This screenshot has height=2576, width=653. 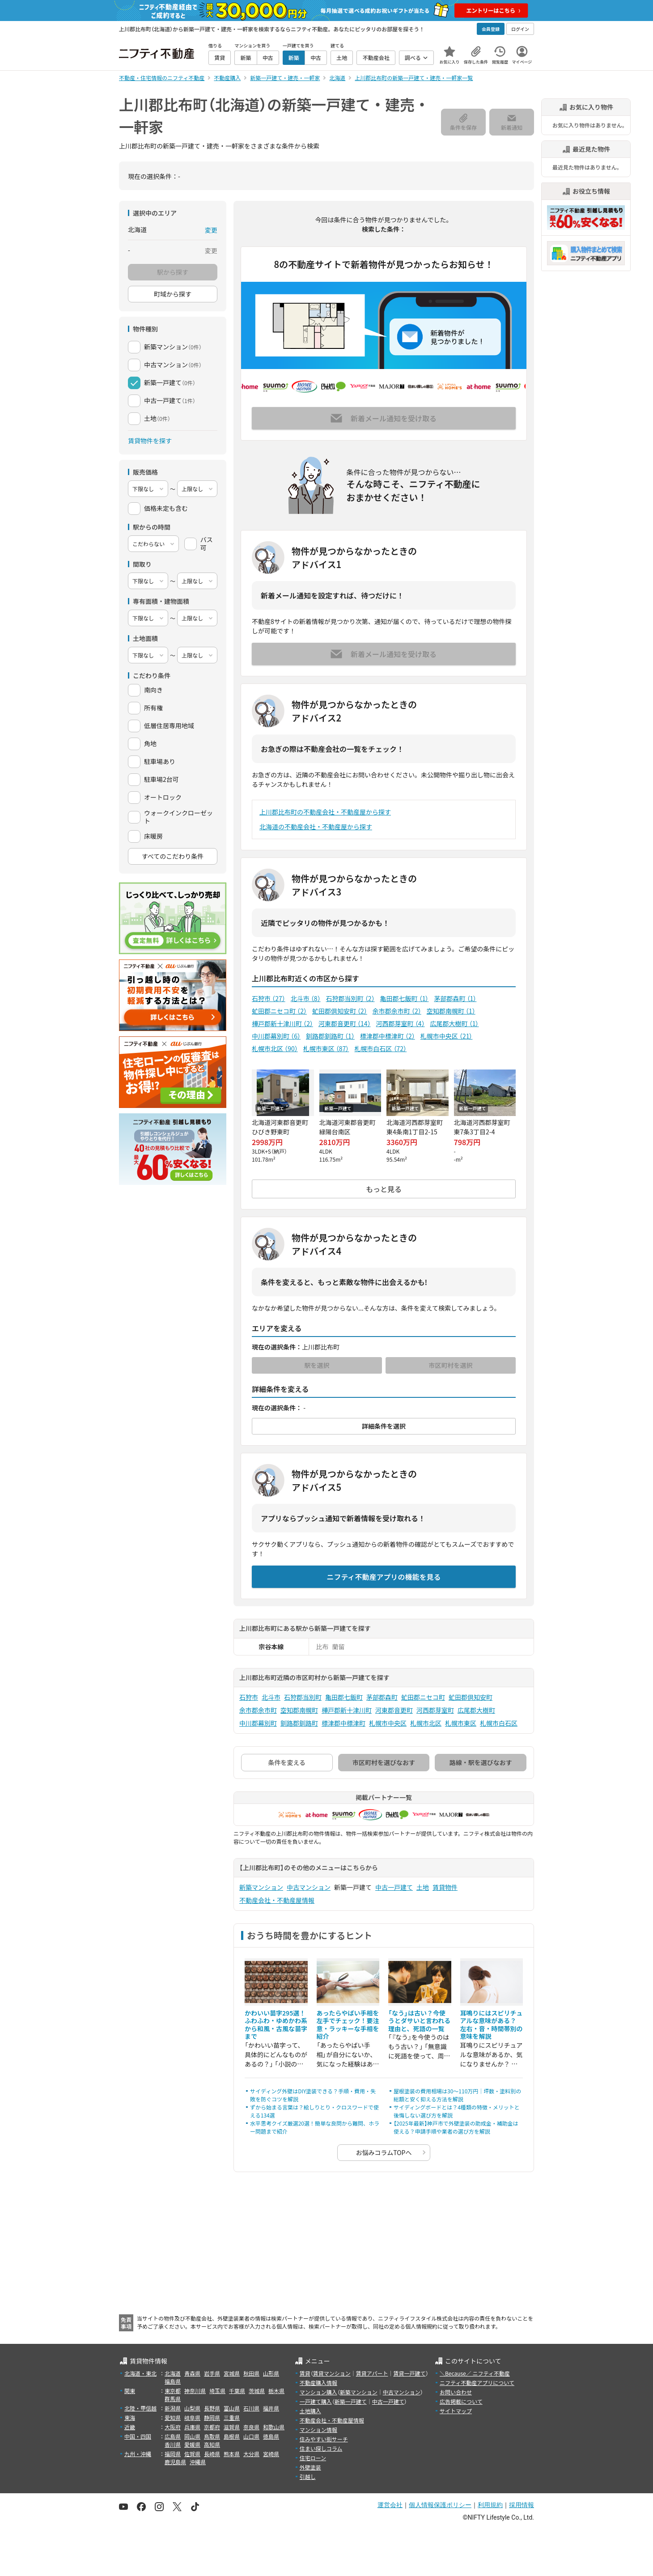 What do you see at coordinates (273, 2427) in the screenshot?
I see `和歌山県` at bounding box center [273, 2427].